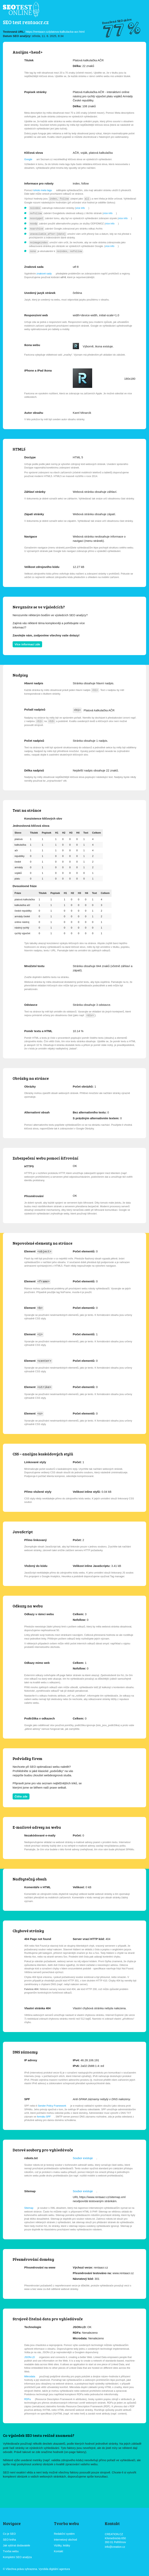  Describe the element at coordinates (74, 624) in the screenshot. I see `Zavolejte nám` at that location.